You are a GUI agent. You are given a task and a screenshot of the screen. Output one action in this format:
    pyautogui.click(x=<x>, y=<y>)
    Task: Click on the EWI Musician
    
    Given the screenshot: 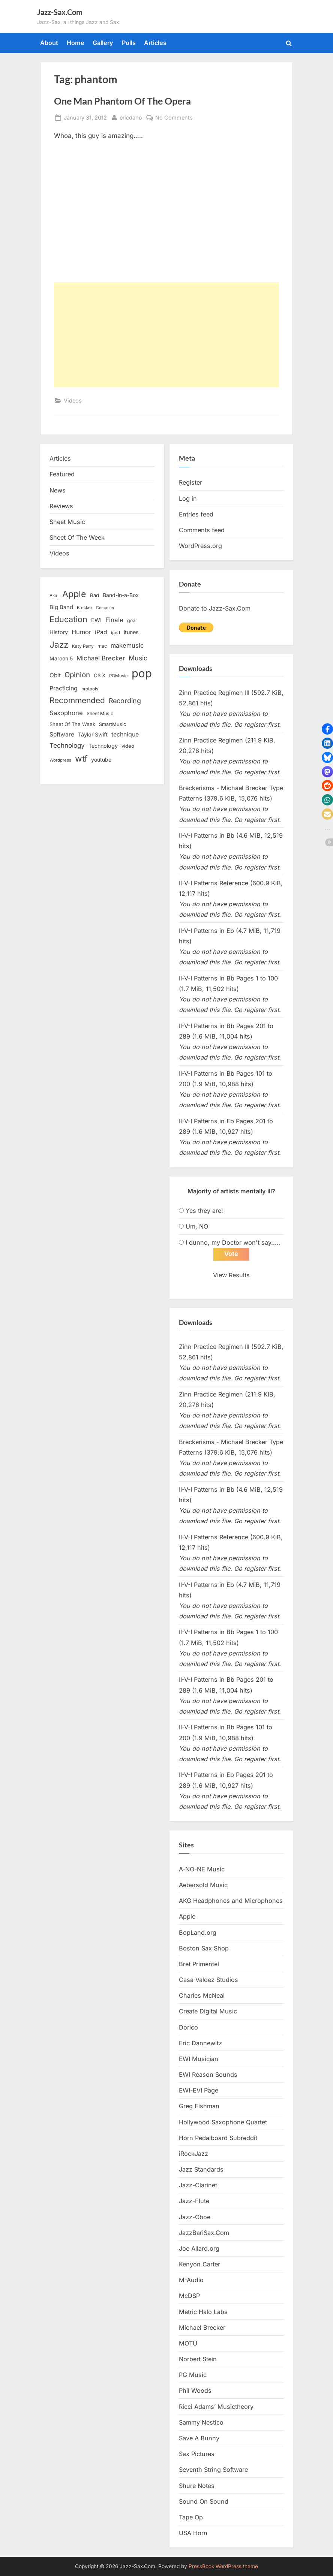 What is the action you would take?
    pyautogui.click(x=198, y=2059)
    